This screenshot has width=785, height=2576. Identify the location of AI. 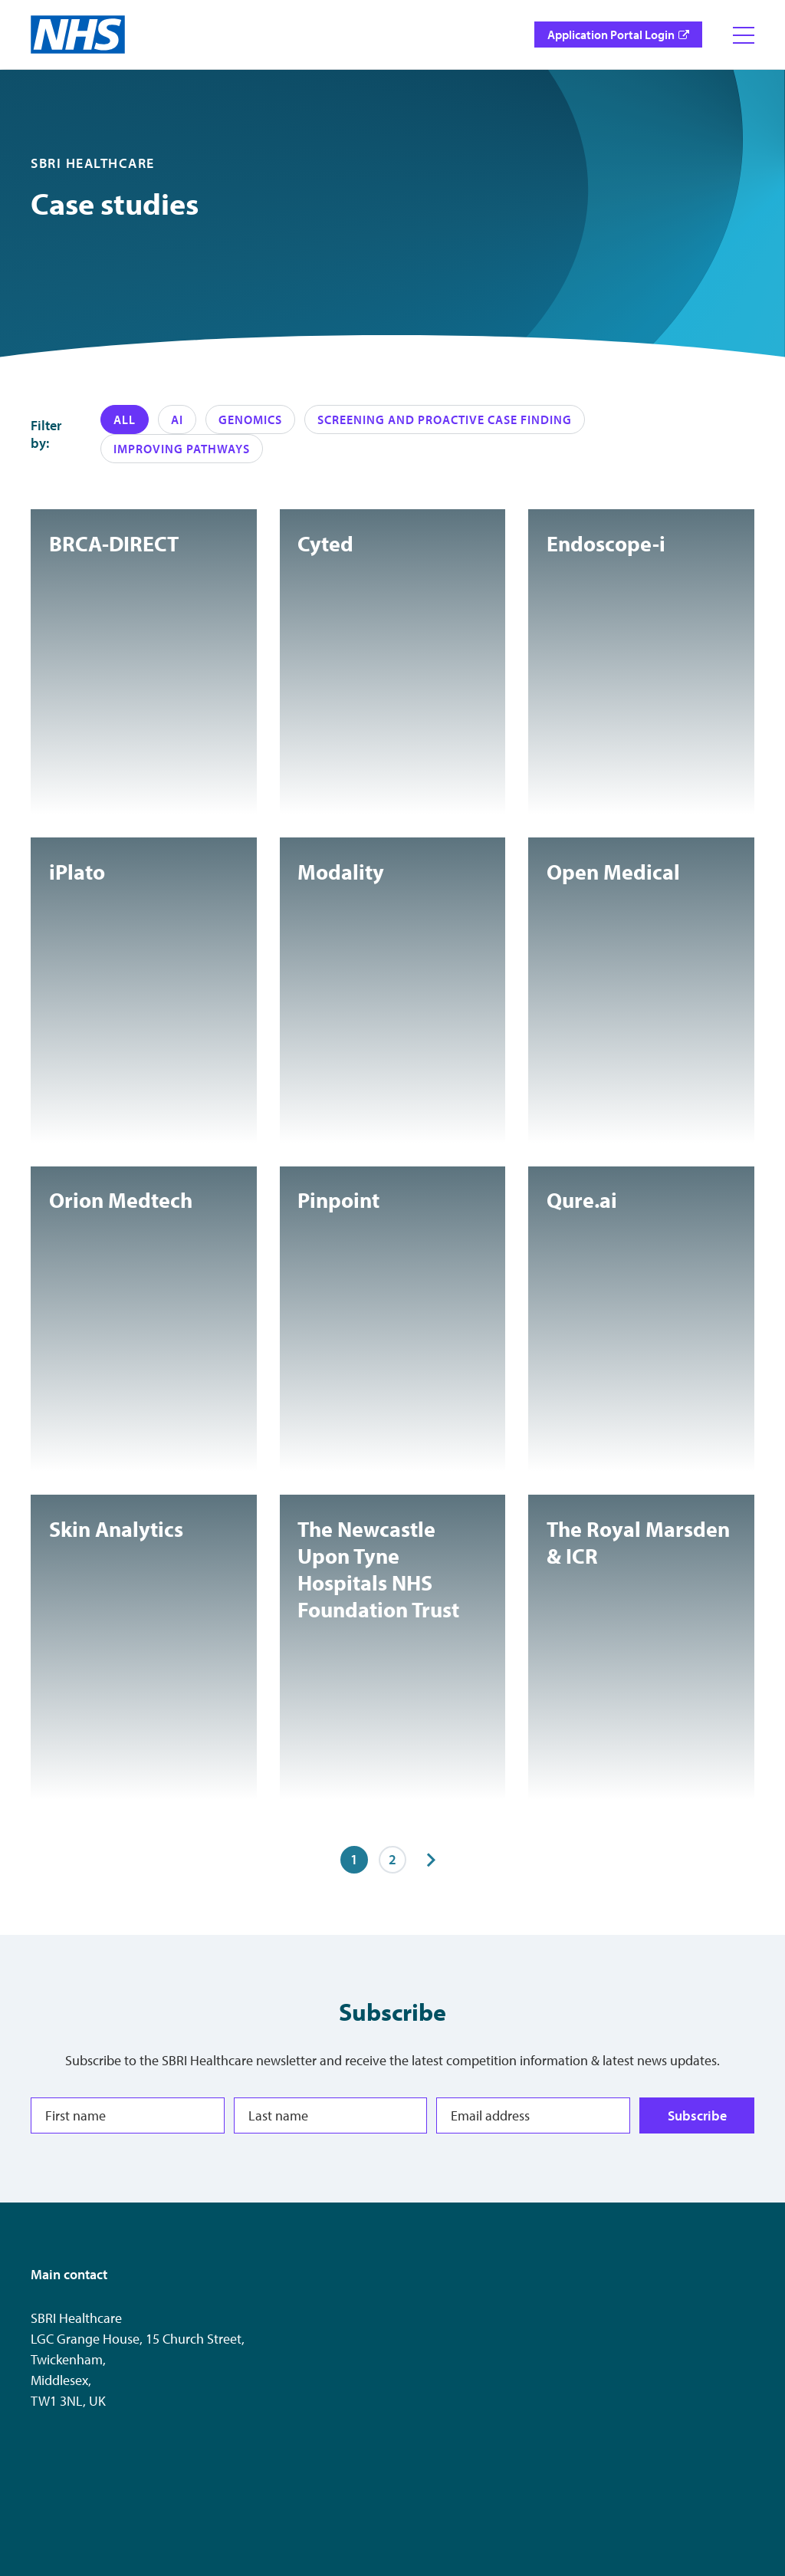
(177, 419).